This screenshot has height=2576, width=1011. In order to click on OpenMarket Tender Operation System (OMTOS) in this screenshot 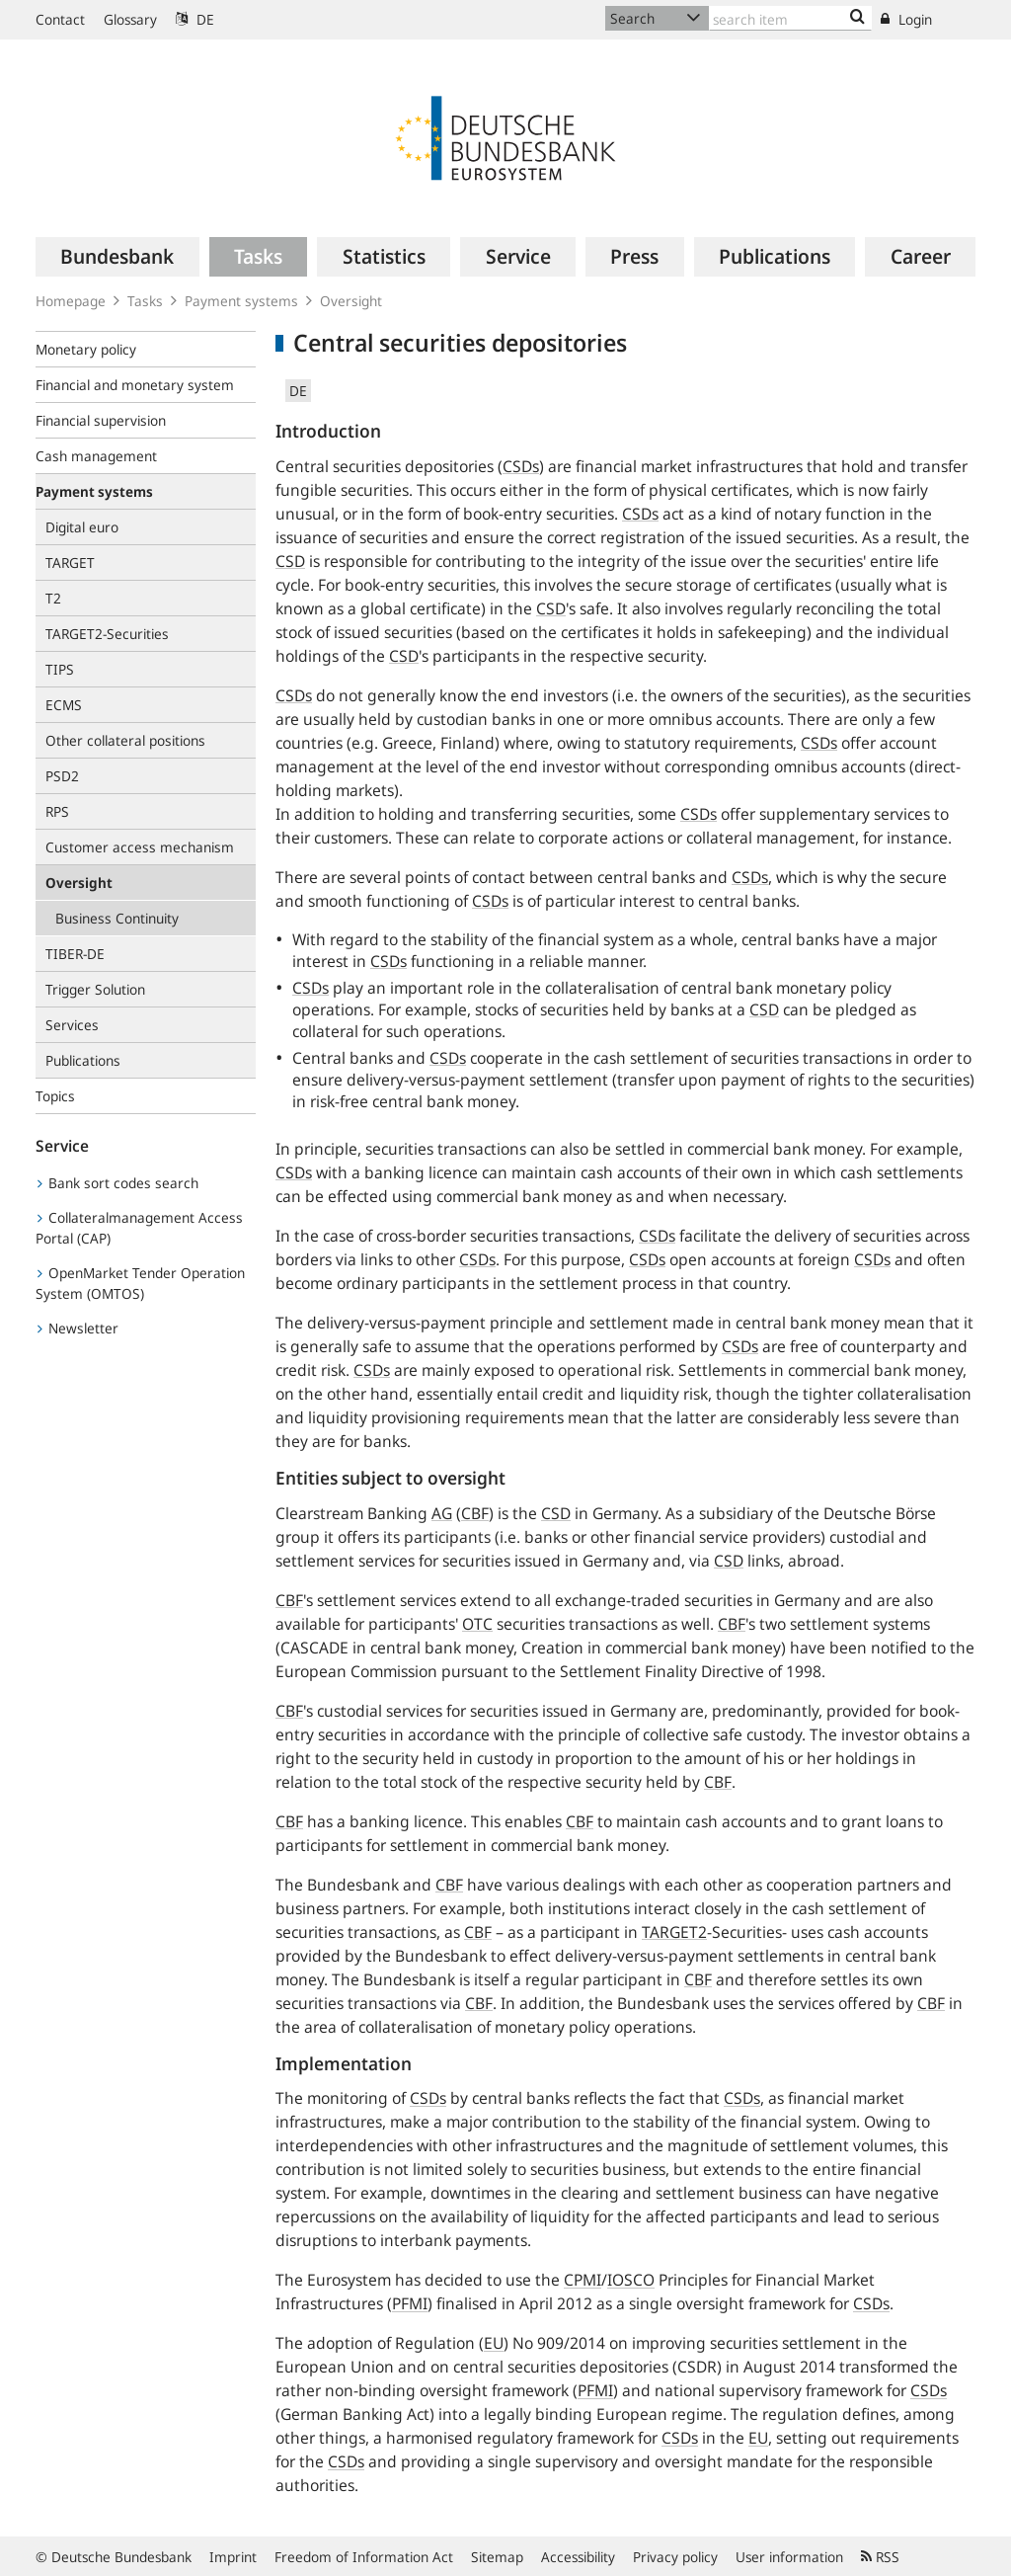, I will do `click(140, 1283)`.